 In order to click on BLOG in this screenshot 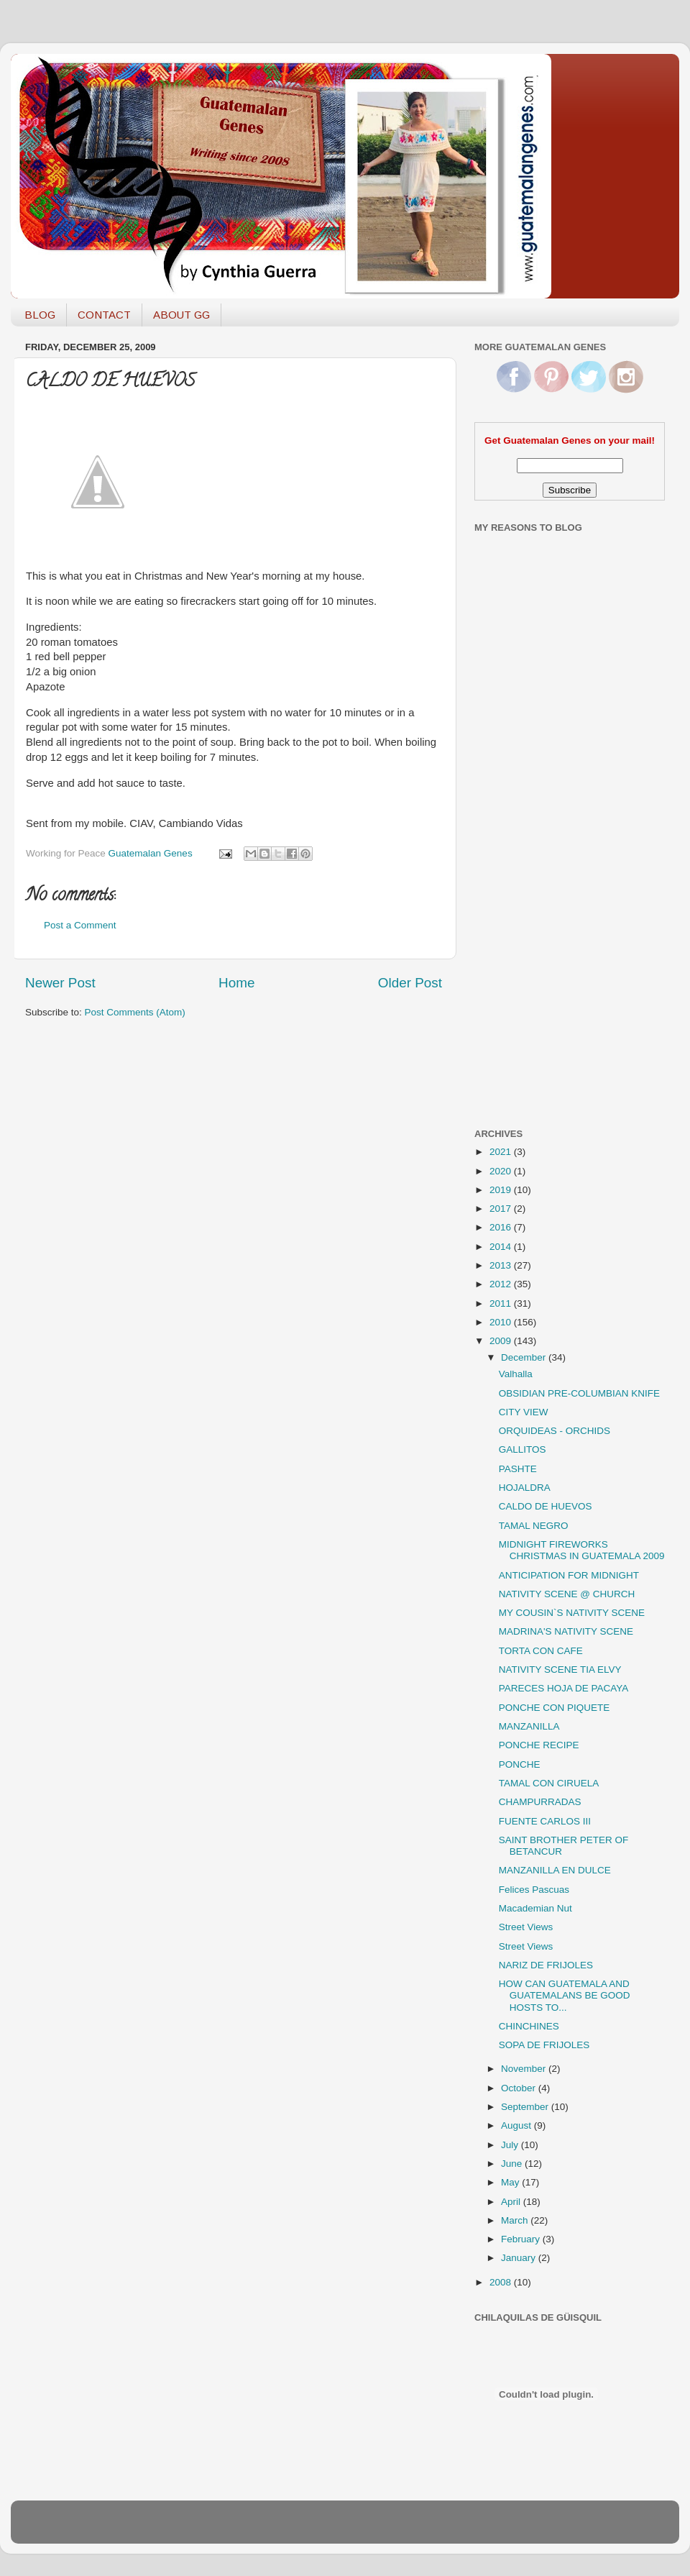, I will do `click(39, 315)`.